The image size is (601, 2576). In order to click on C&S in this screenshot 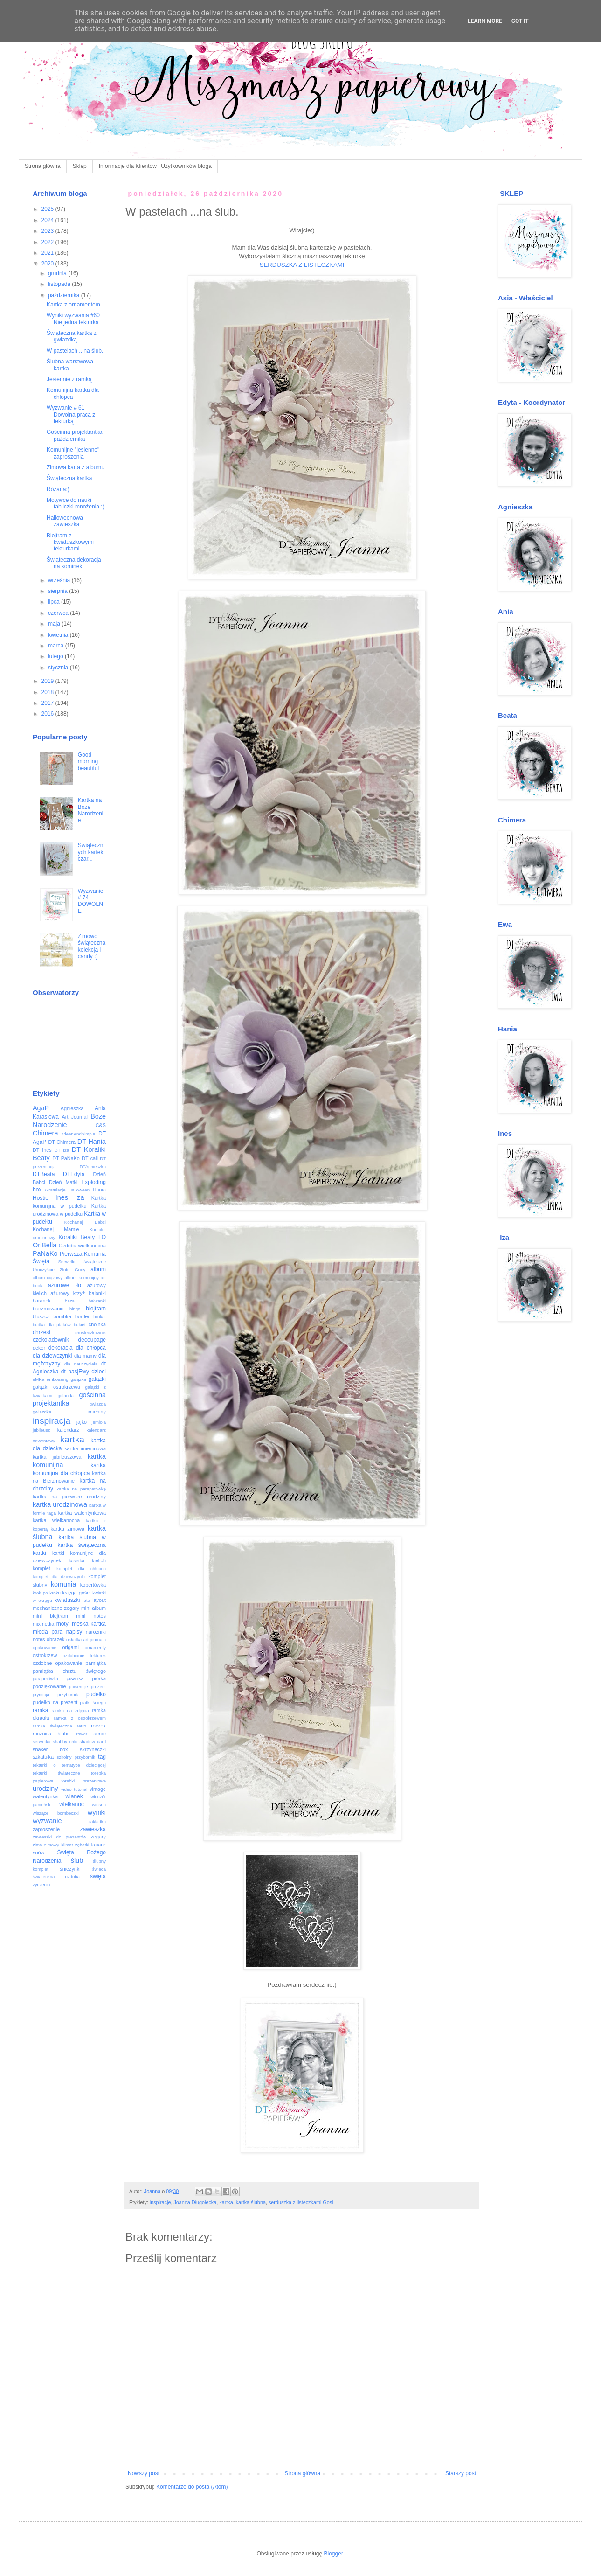, I will do `click(101, 1125)`.